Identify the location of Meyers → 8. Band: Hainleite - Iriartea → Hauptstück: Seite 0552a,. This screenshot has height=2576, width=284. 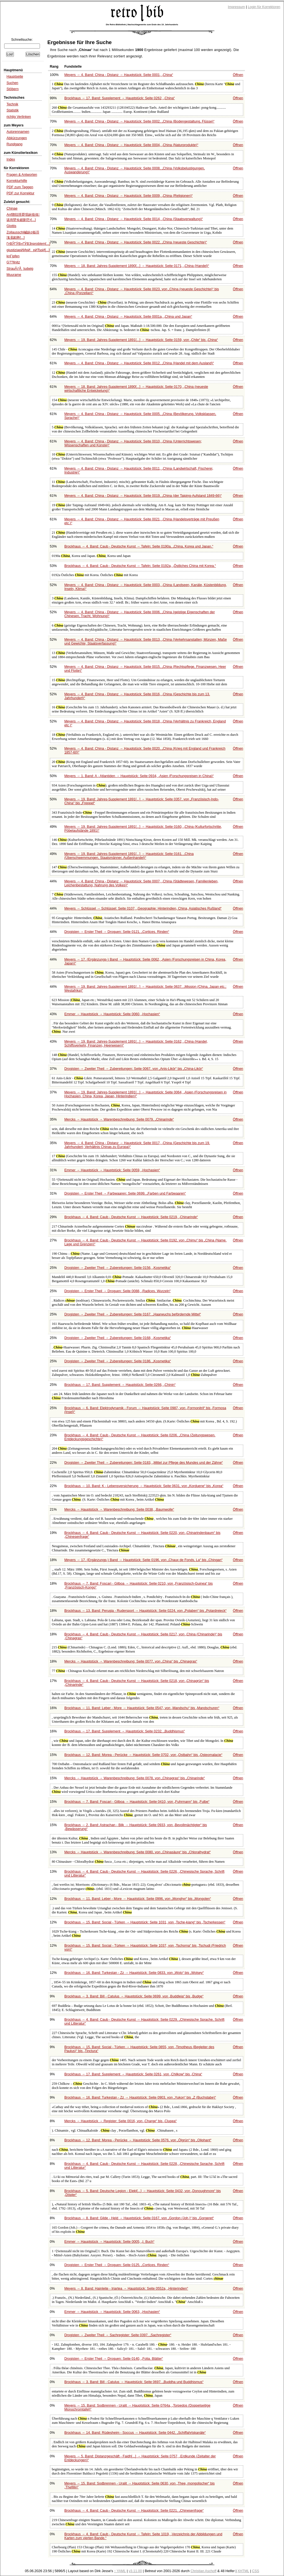
(126, 2288).